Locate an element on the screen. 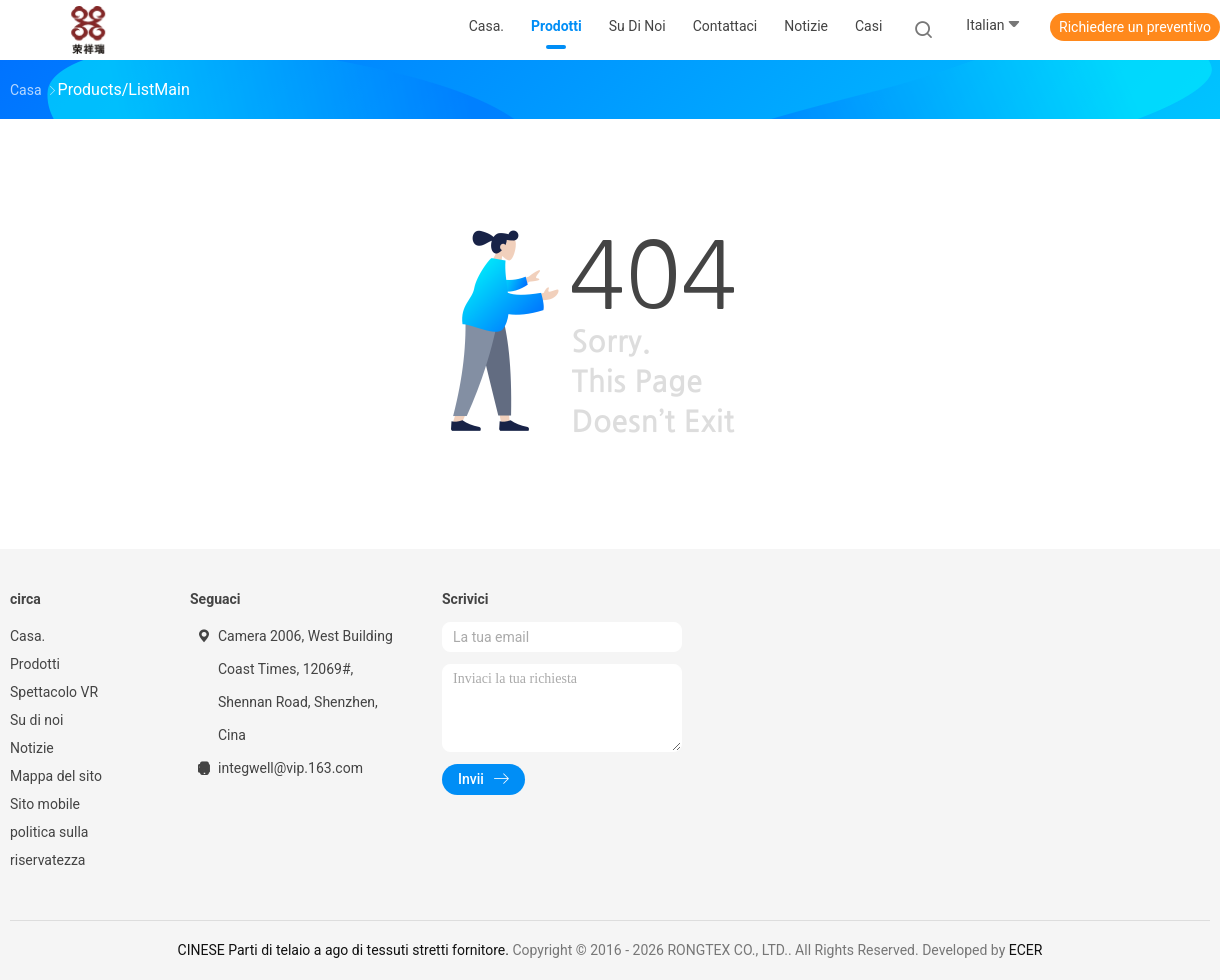  ECER is located at coordinates (1026, 950).